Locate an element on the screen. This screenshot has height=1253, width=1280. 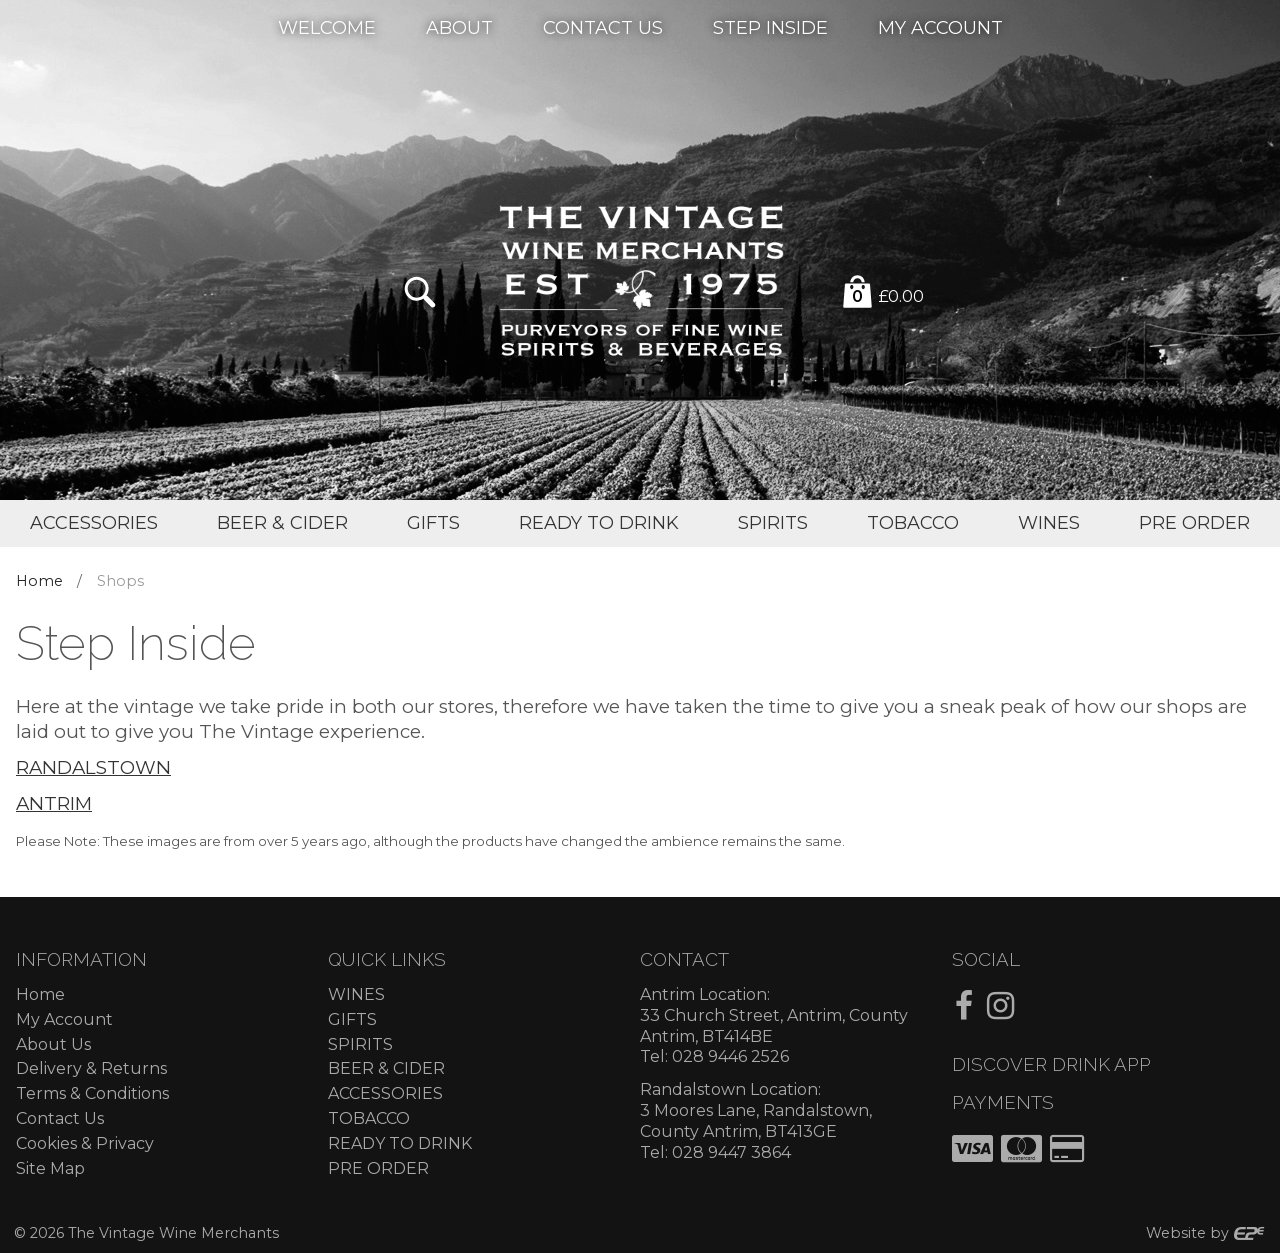
ACCESSORIES is located at coordinates (385, 1093).